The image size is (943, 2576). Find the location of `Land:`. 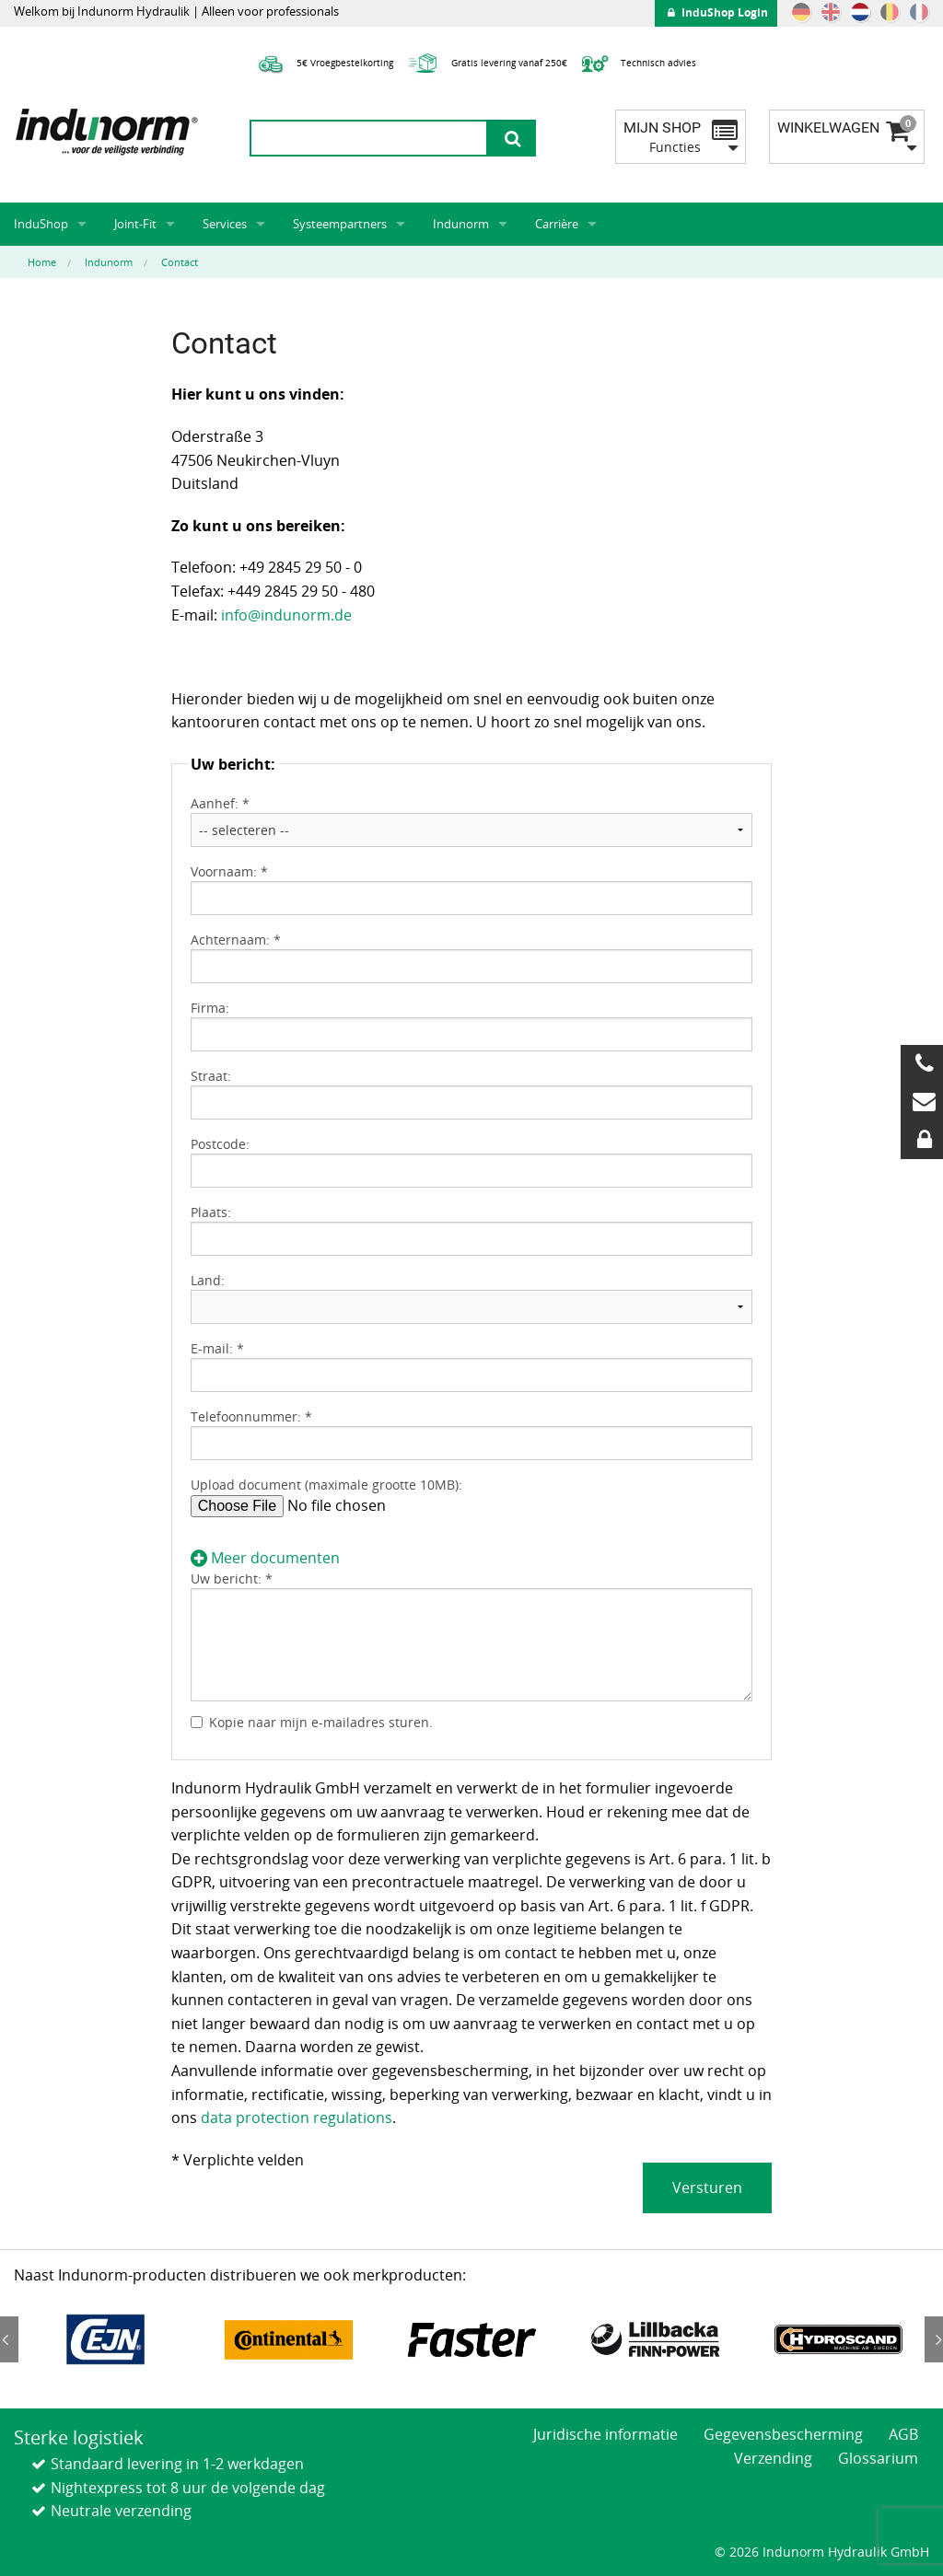

Land: is located at coordinates (208, 1280).